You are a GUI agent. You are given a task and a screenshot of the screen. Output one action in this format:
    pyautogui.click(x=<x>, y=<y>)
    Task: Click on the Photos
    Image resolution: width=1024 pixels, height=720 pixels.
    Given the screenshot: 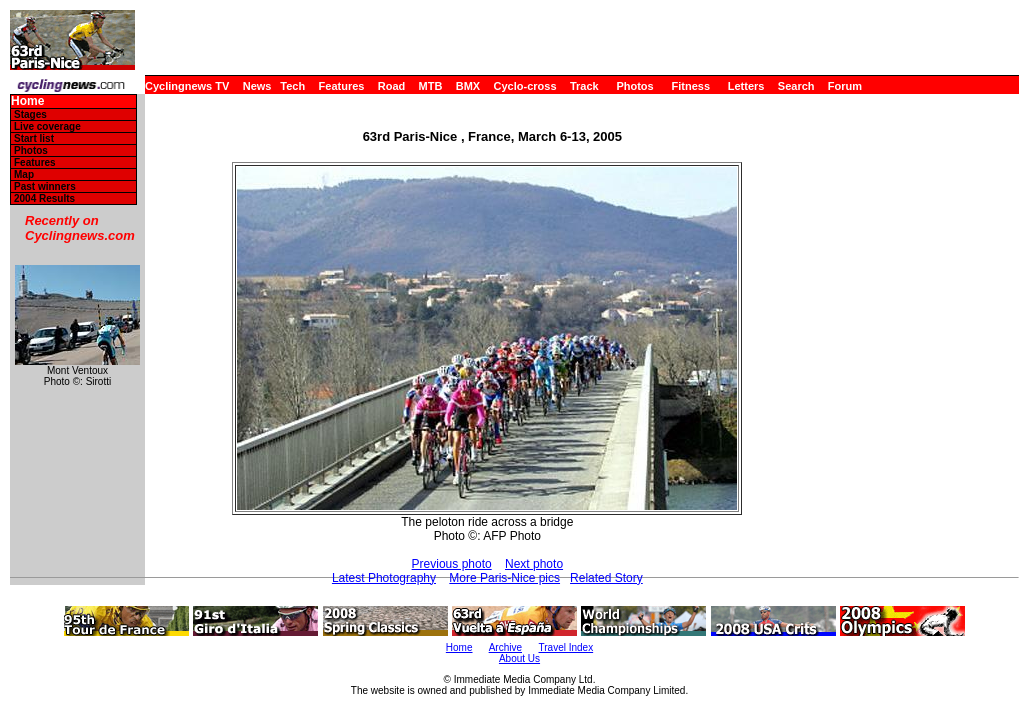 What is the action you would take?
    pyautogui.click(x=634, y=86)
    